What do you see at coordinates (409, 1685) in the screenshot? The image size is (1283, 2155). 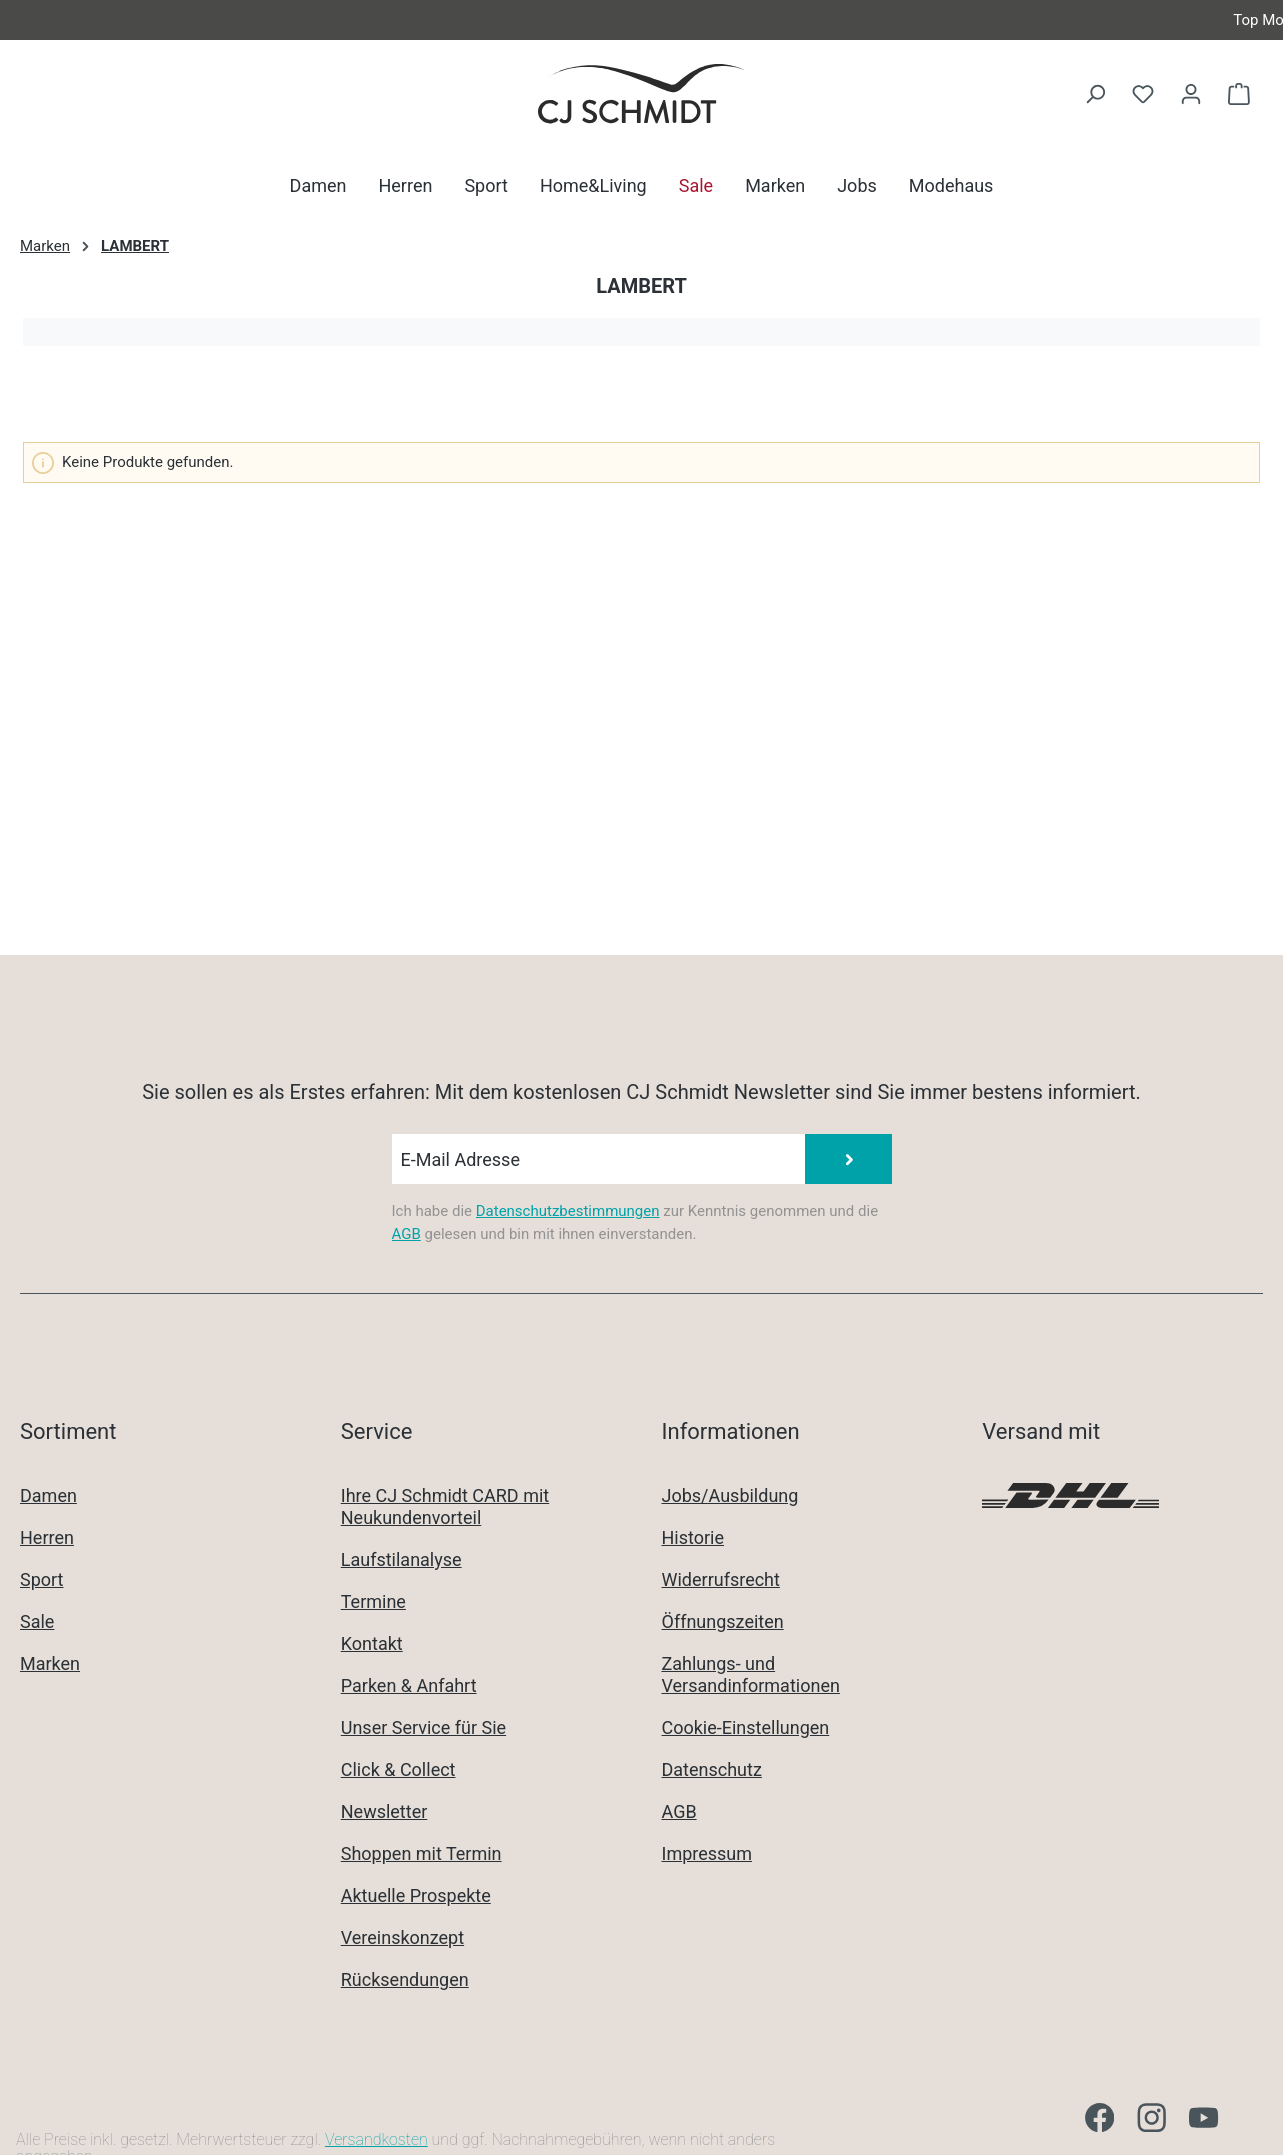 I see `Parken & Anfahrt` at bounding box center [409, 1685].